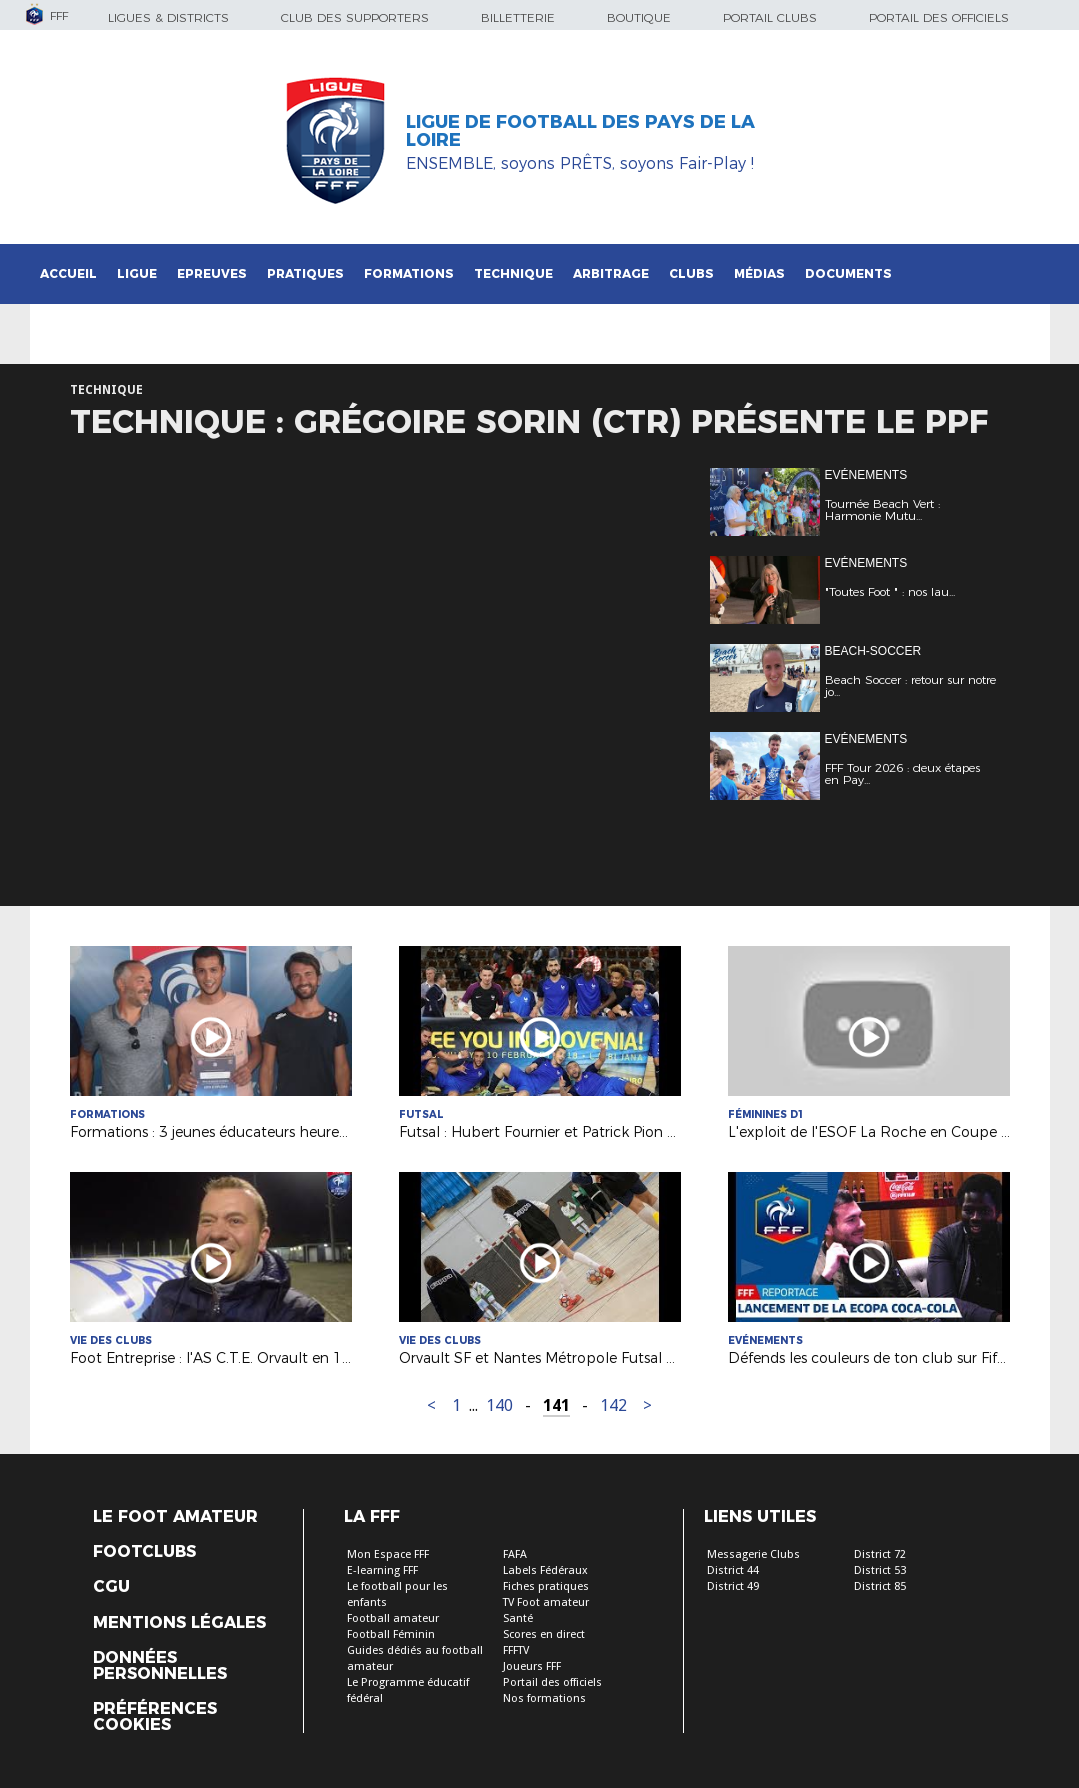 Image resolution: width=1079 pixels, height=1788 pixels. I want to click on 142, so click(613, 1405).